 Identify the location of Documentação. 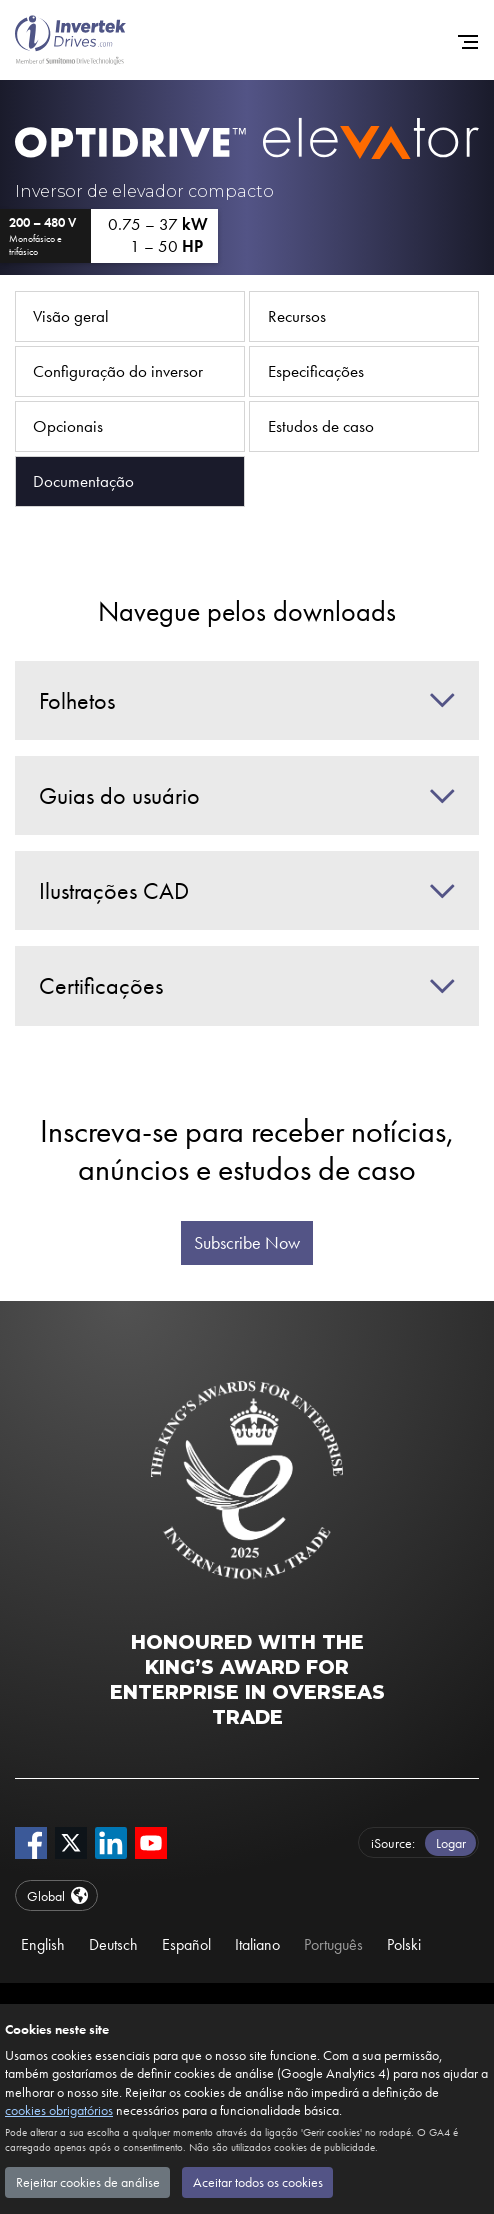
(83, 481).